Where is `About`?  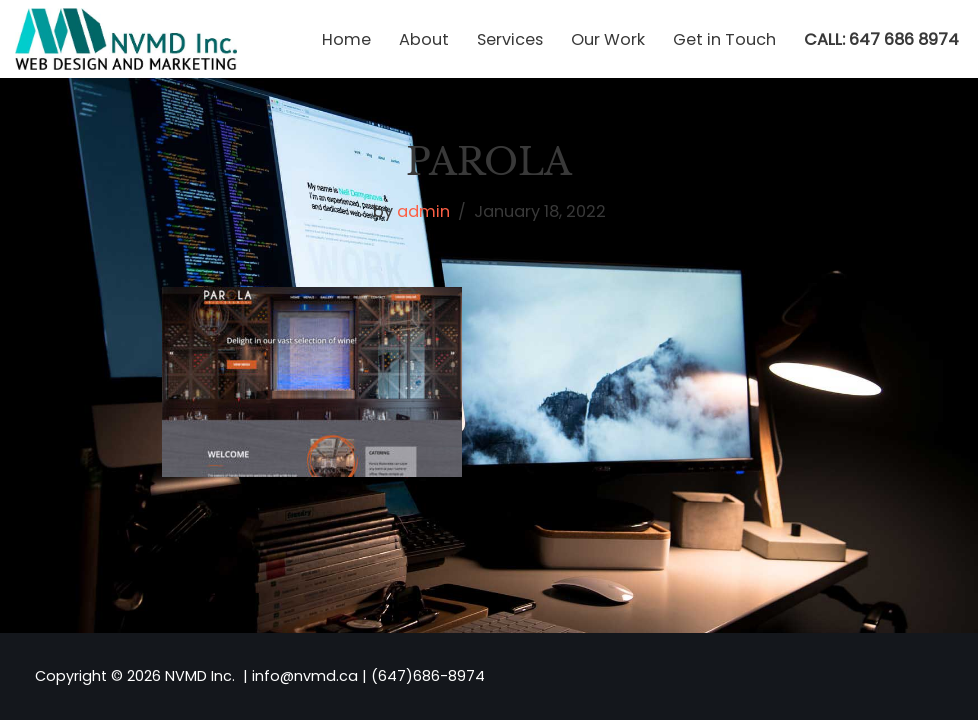
About is located at coordinates (424, 39).